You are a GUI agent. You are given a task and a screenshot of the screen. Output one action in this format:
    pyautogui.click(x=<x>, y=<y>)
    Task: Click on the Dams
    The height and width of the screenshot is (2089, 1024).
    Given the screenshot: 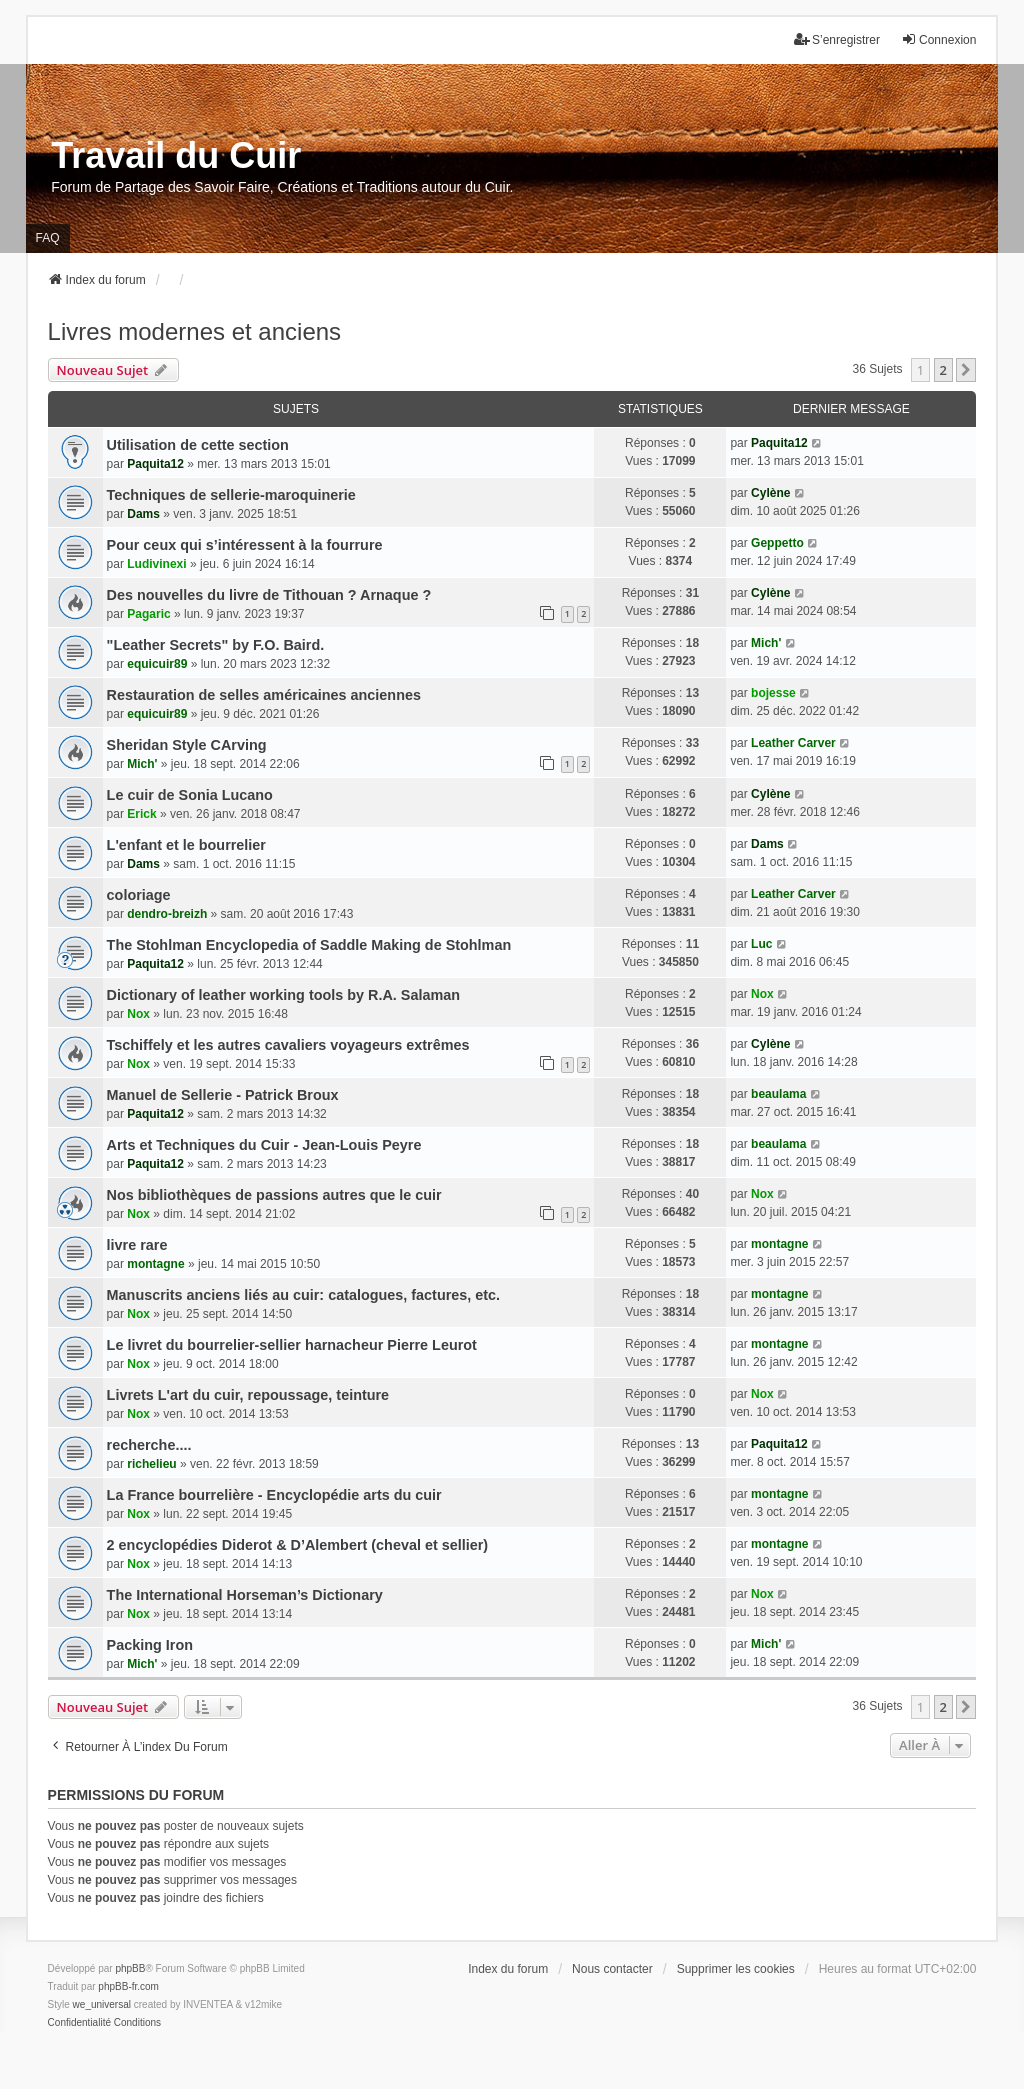 What is the action you would take?
    pyautogui.click(x=143, y=514)
    